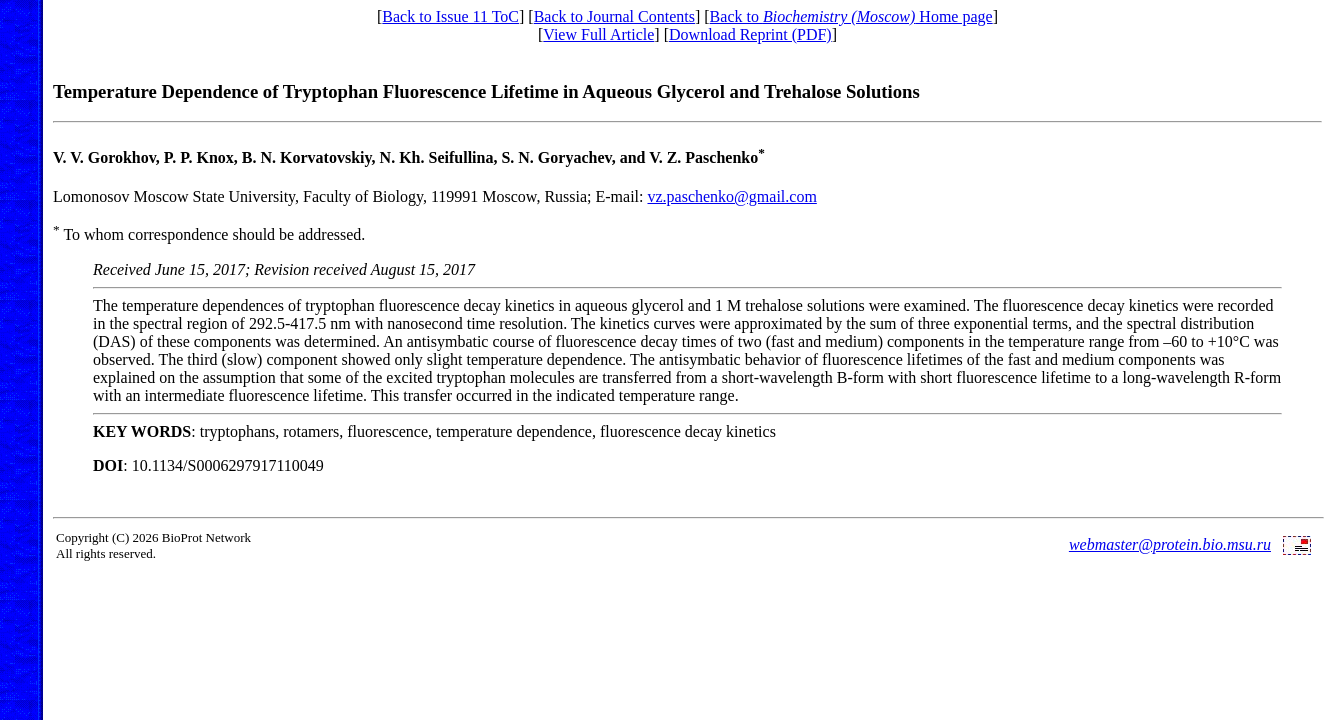 Image resolution: width=1330 pixels, height=720 pixels. Describe the element at coordinates (614, 16) in the screenshot. I see `Back to Journal Contents` at that location.